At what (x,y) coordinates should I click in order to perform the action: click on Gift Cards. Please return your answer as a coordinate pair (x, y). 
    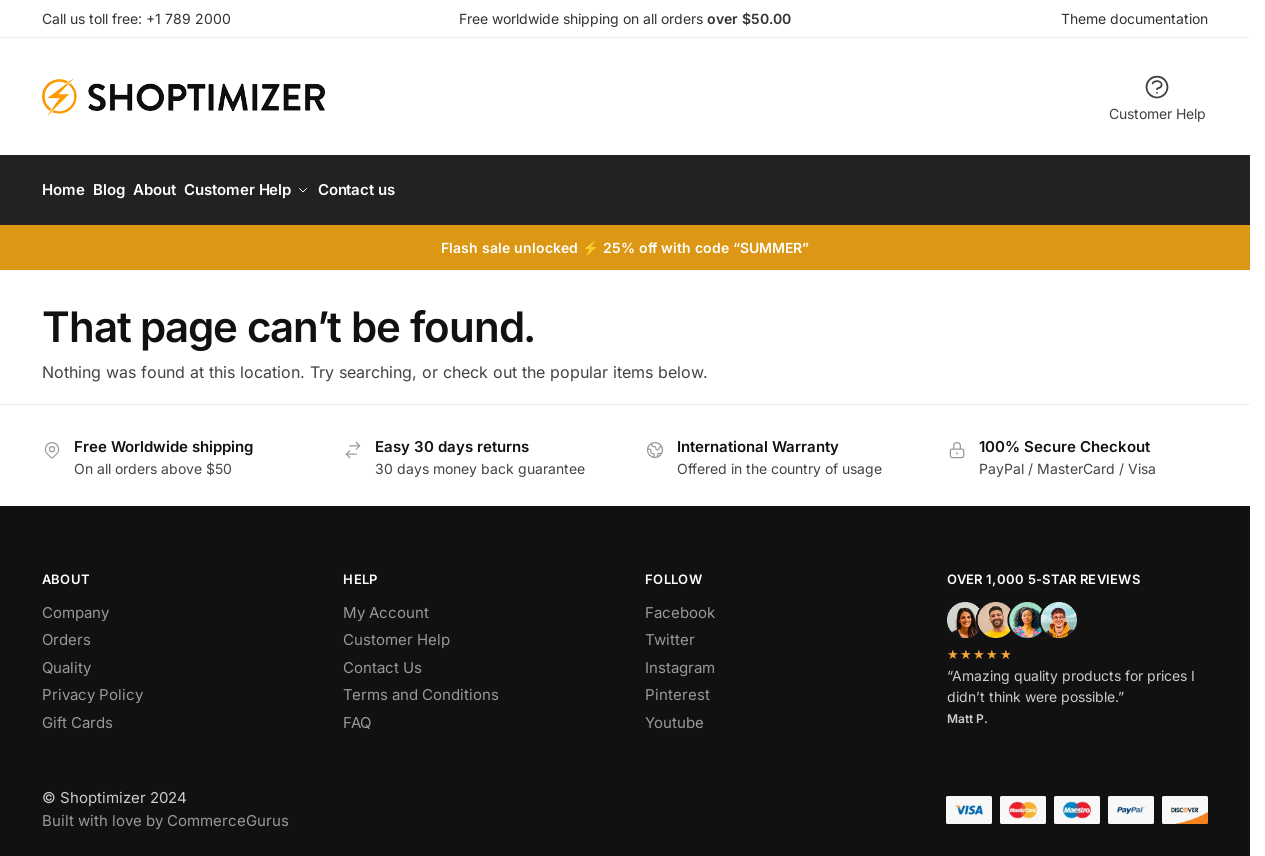
    Looking at the image, I should click on (77, 713).